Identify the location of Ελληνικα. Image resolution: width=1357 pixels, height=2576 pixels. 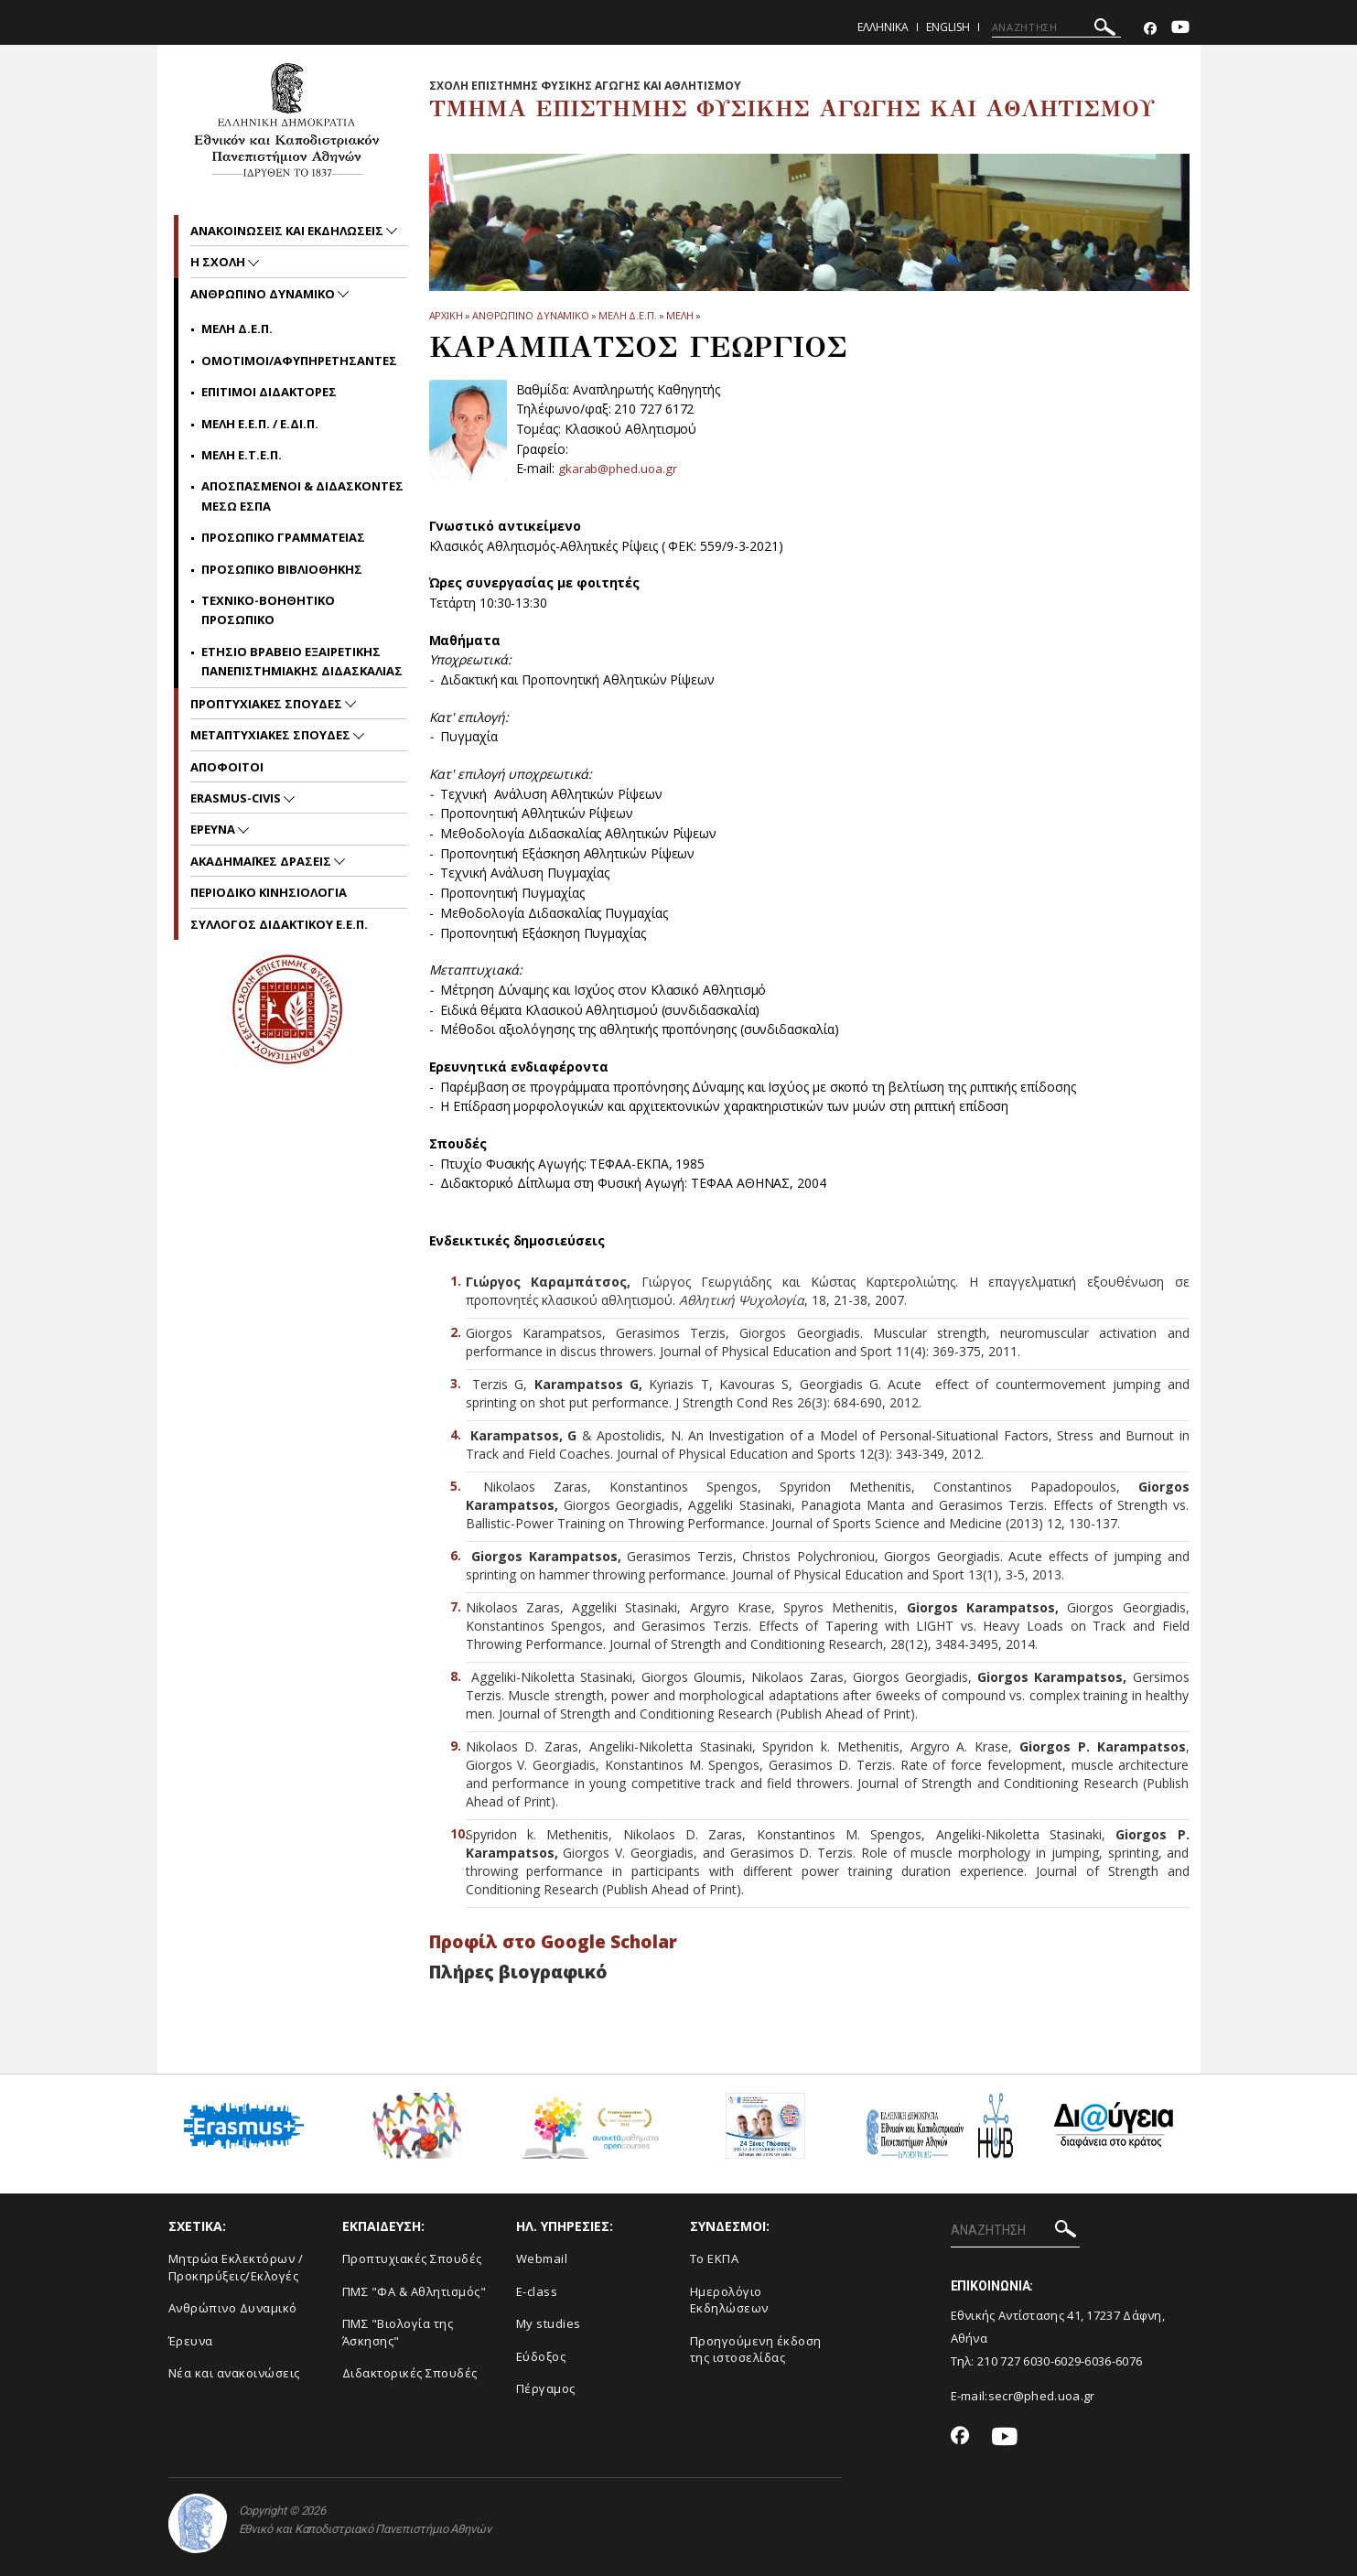
(883, 27).